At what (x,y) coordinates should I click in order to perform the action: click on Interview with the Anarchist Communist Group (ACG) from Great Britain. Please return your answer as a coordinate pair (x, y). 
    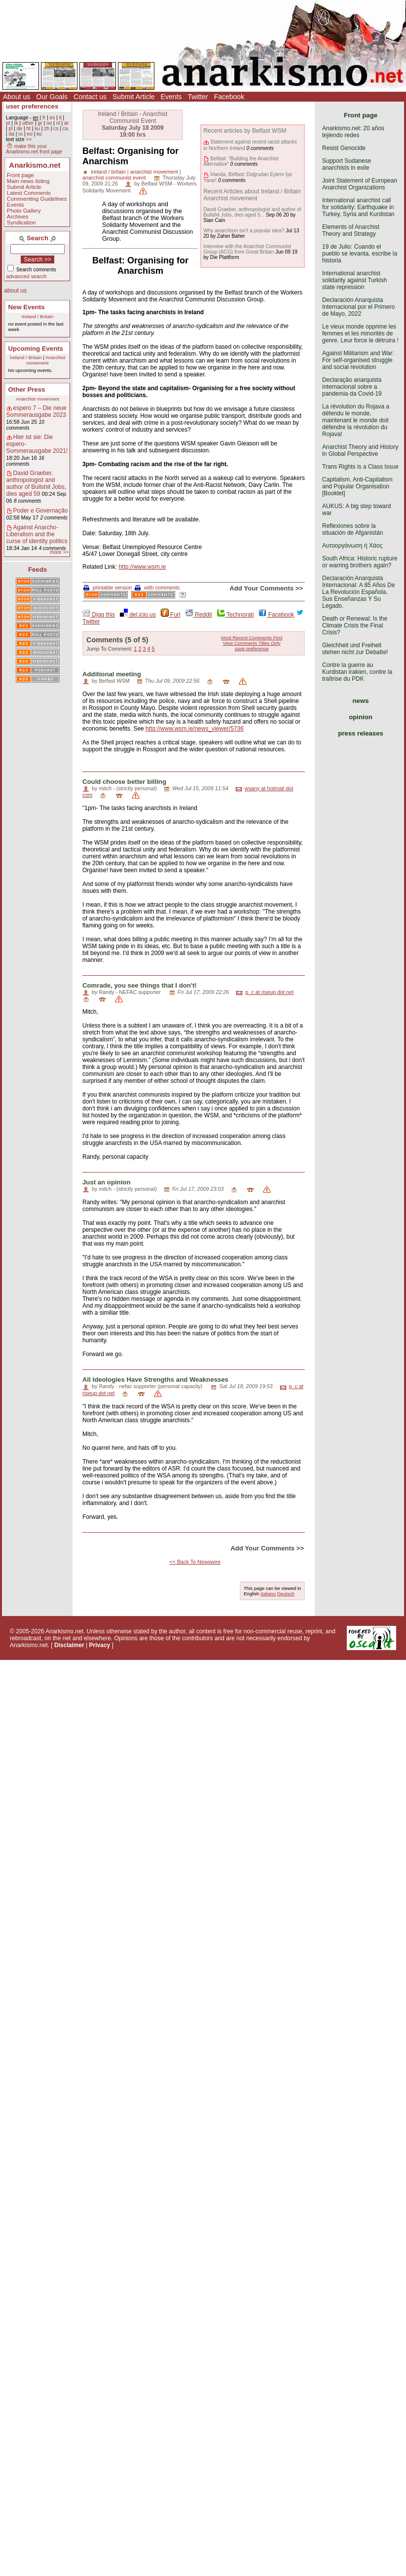
    Looking at the image, I should click on (247, 249).